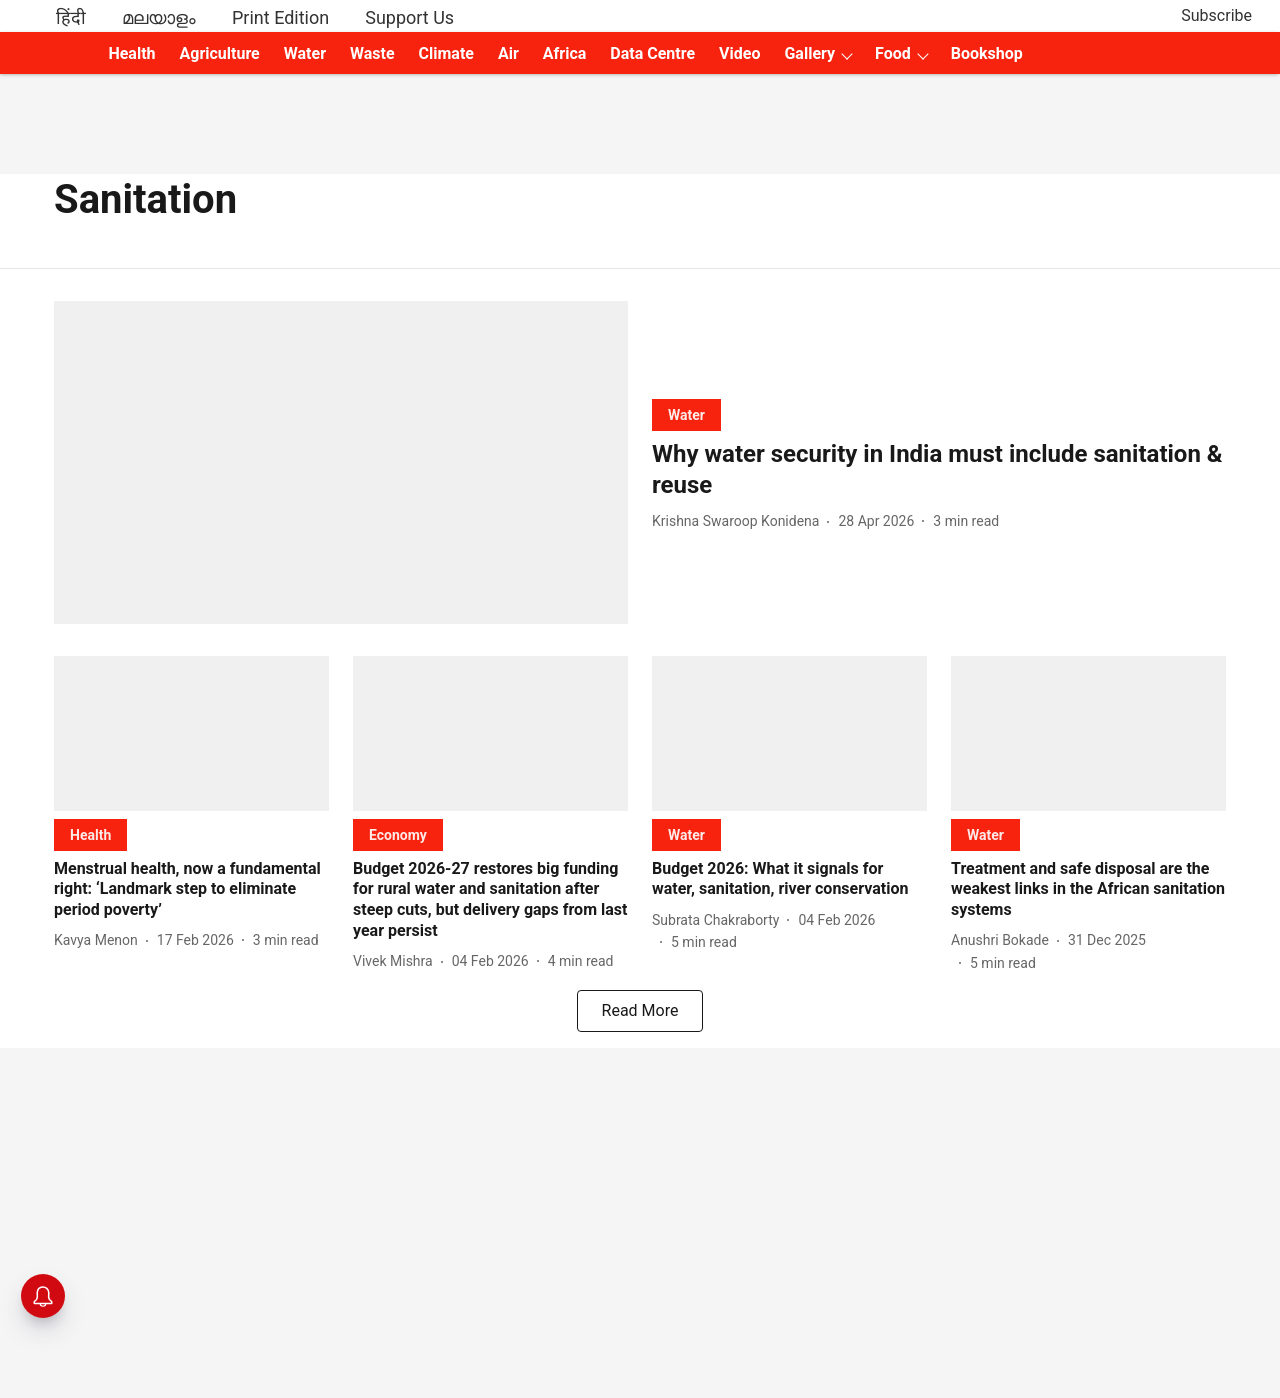 Image resolution: width=1280 pixels, height=1398 pixels. Describe the element at coordinates (71, 17) in the screenshot. I see `हिंदी` at that location.